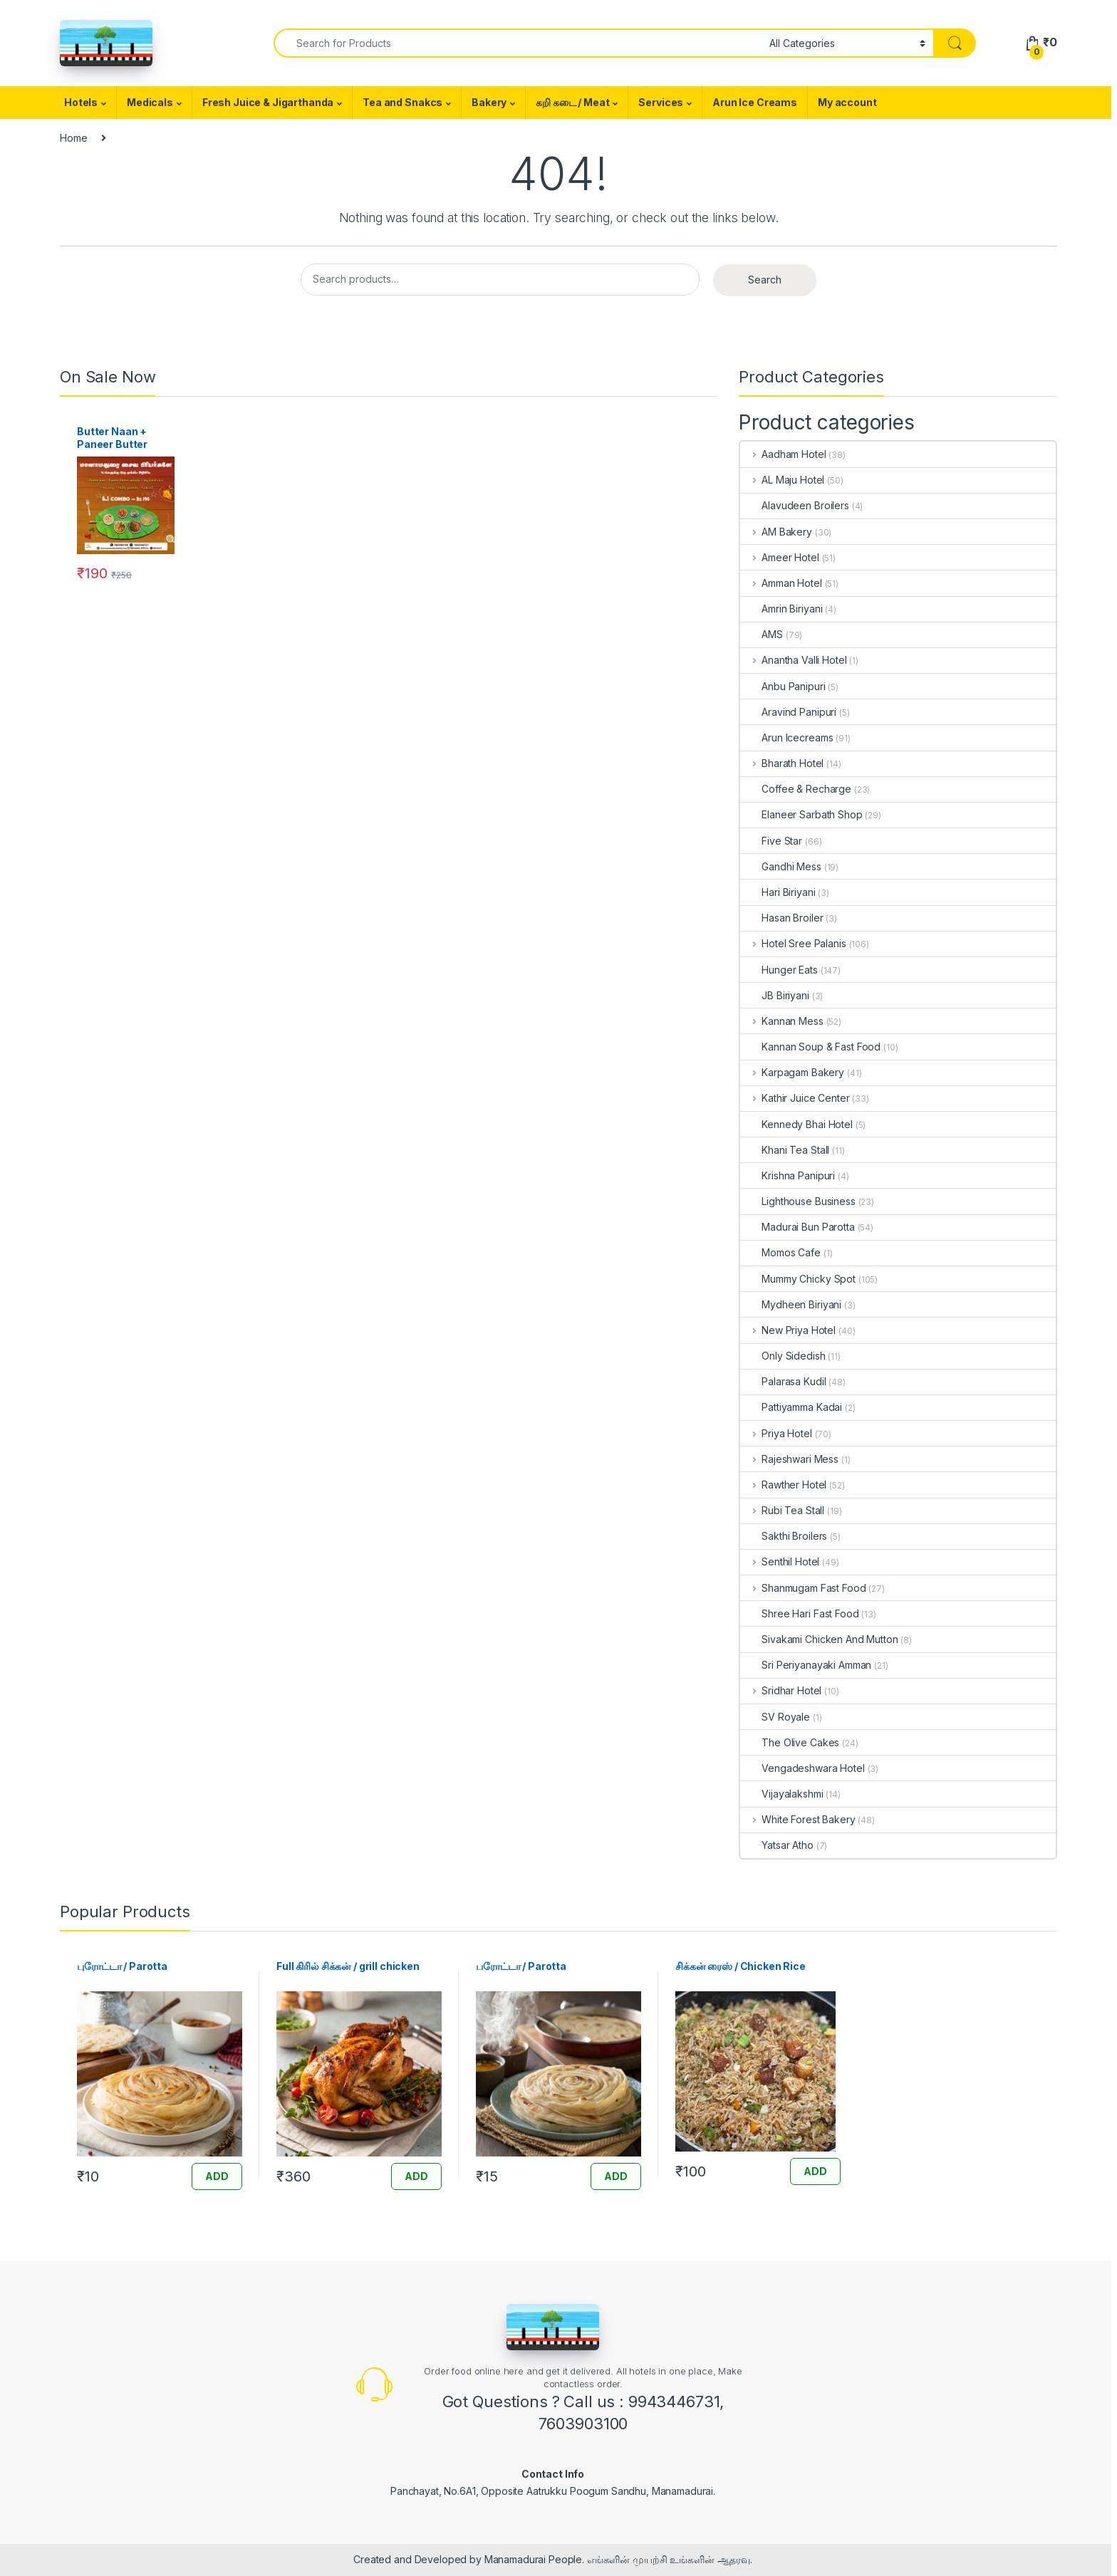 This screenshot has height=2576, width=1117. What do you see at coordinates (780, 1690) in the screenshot?
I see `Sridhar Hotel` at bounding box center [780, 1690].